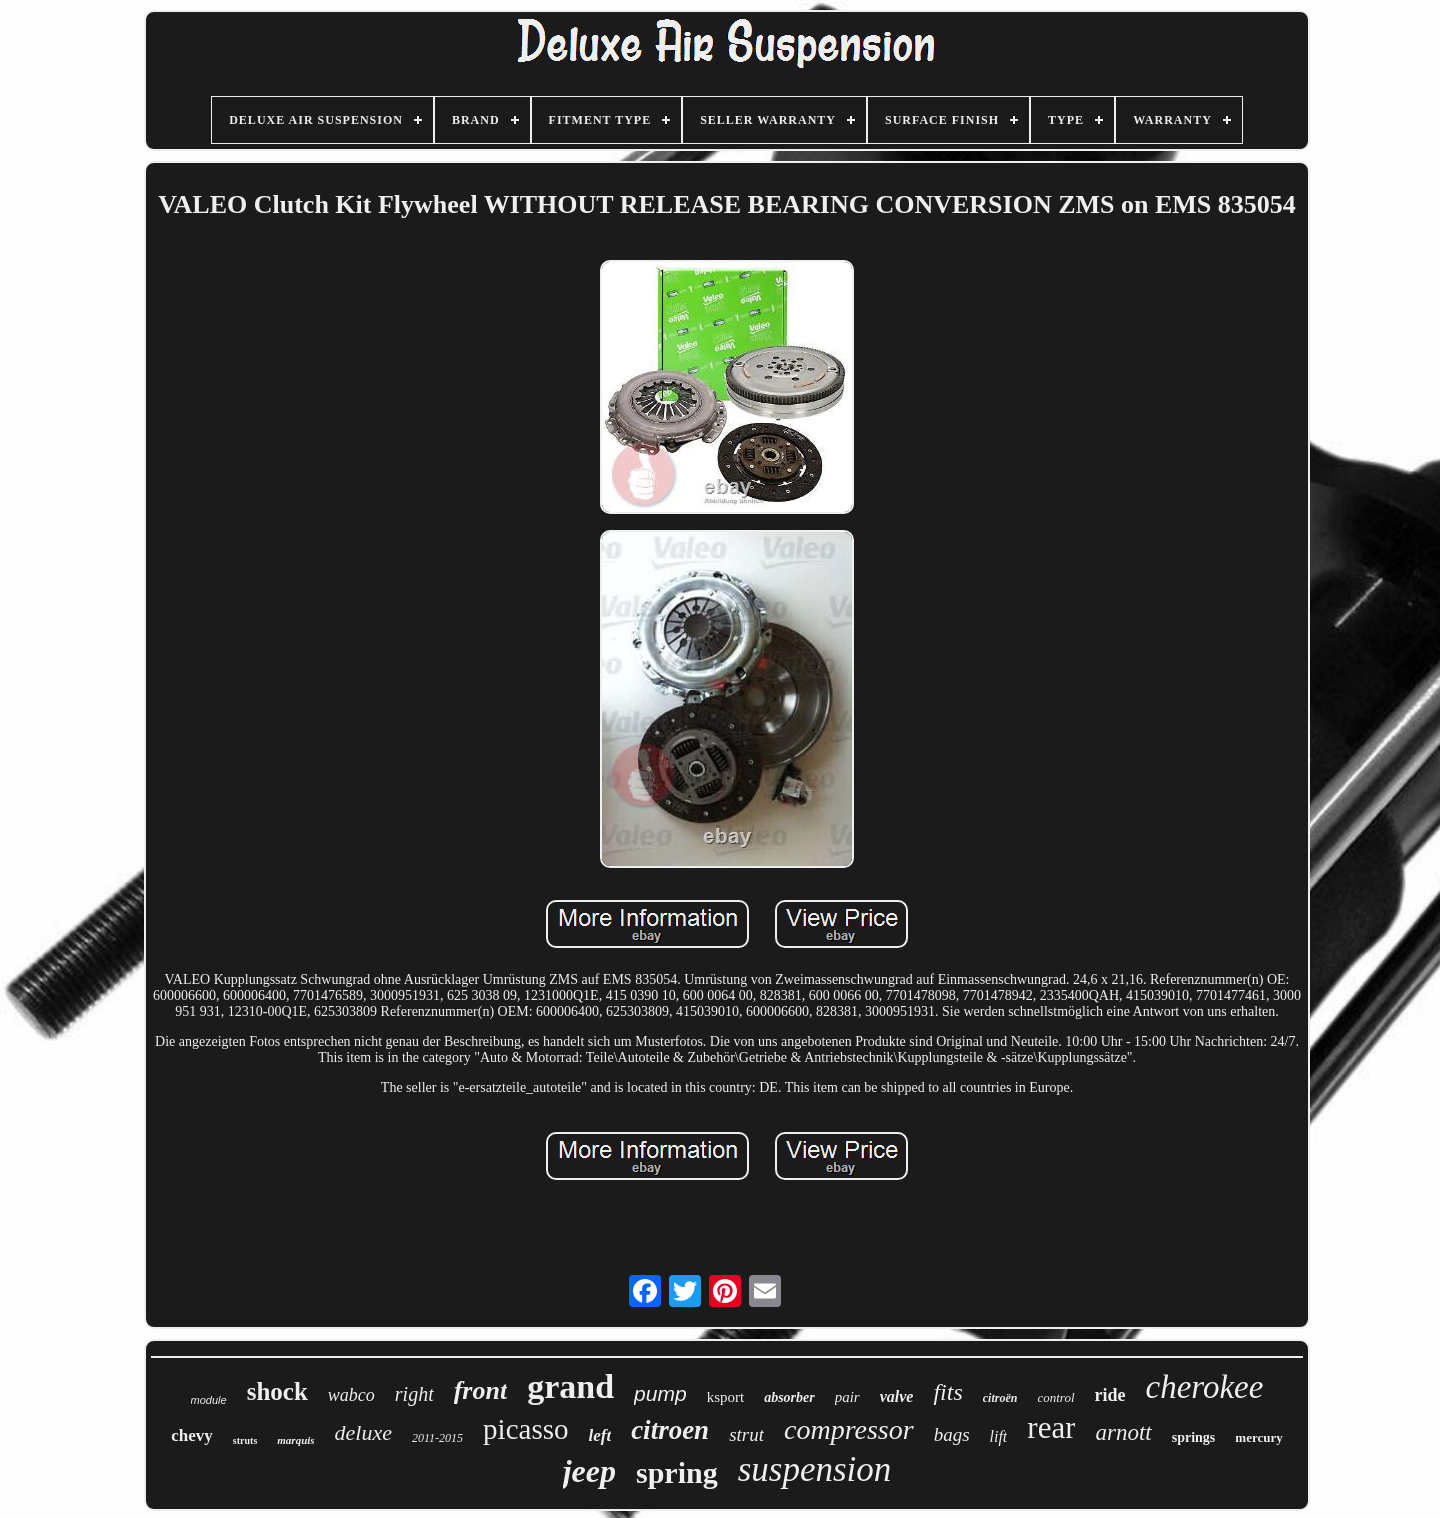 The image size is (1440, 1518). I want to click on jeep, so click(589, 1471).